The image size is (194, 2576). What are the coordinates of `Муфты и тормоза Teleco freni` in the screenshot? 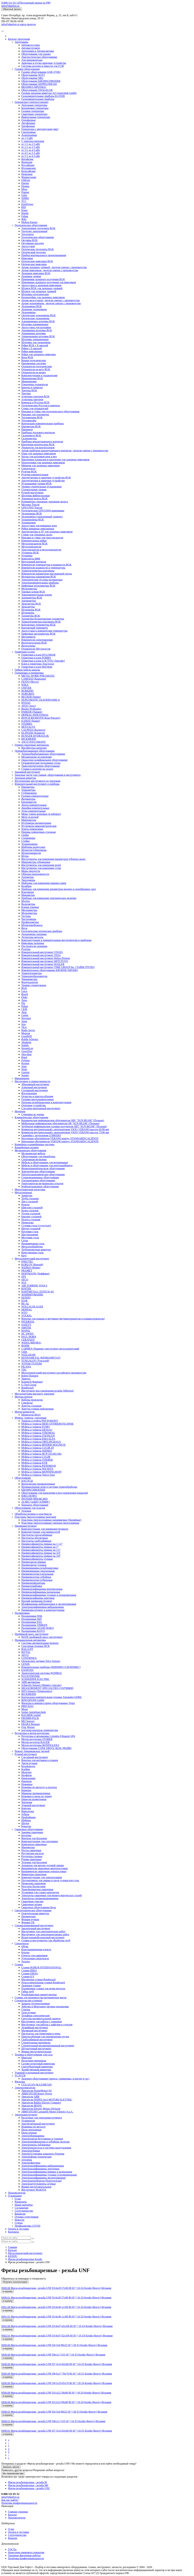 It's located at (38, 1474).